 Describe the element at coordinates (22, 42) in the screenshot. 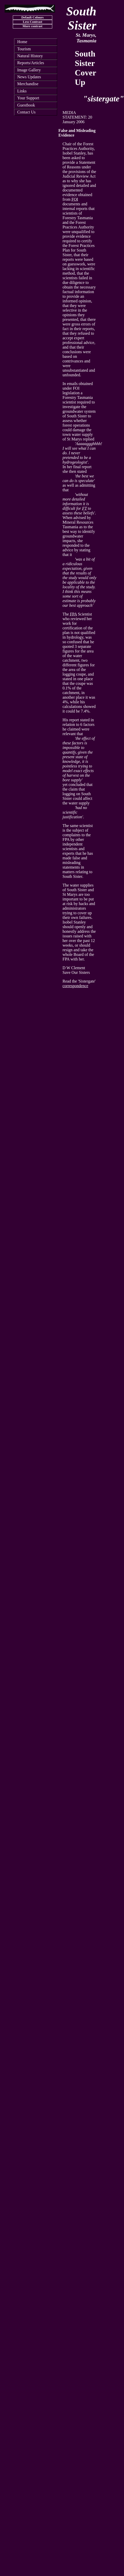

I see `Home` at that location.